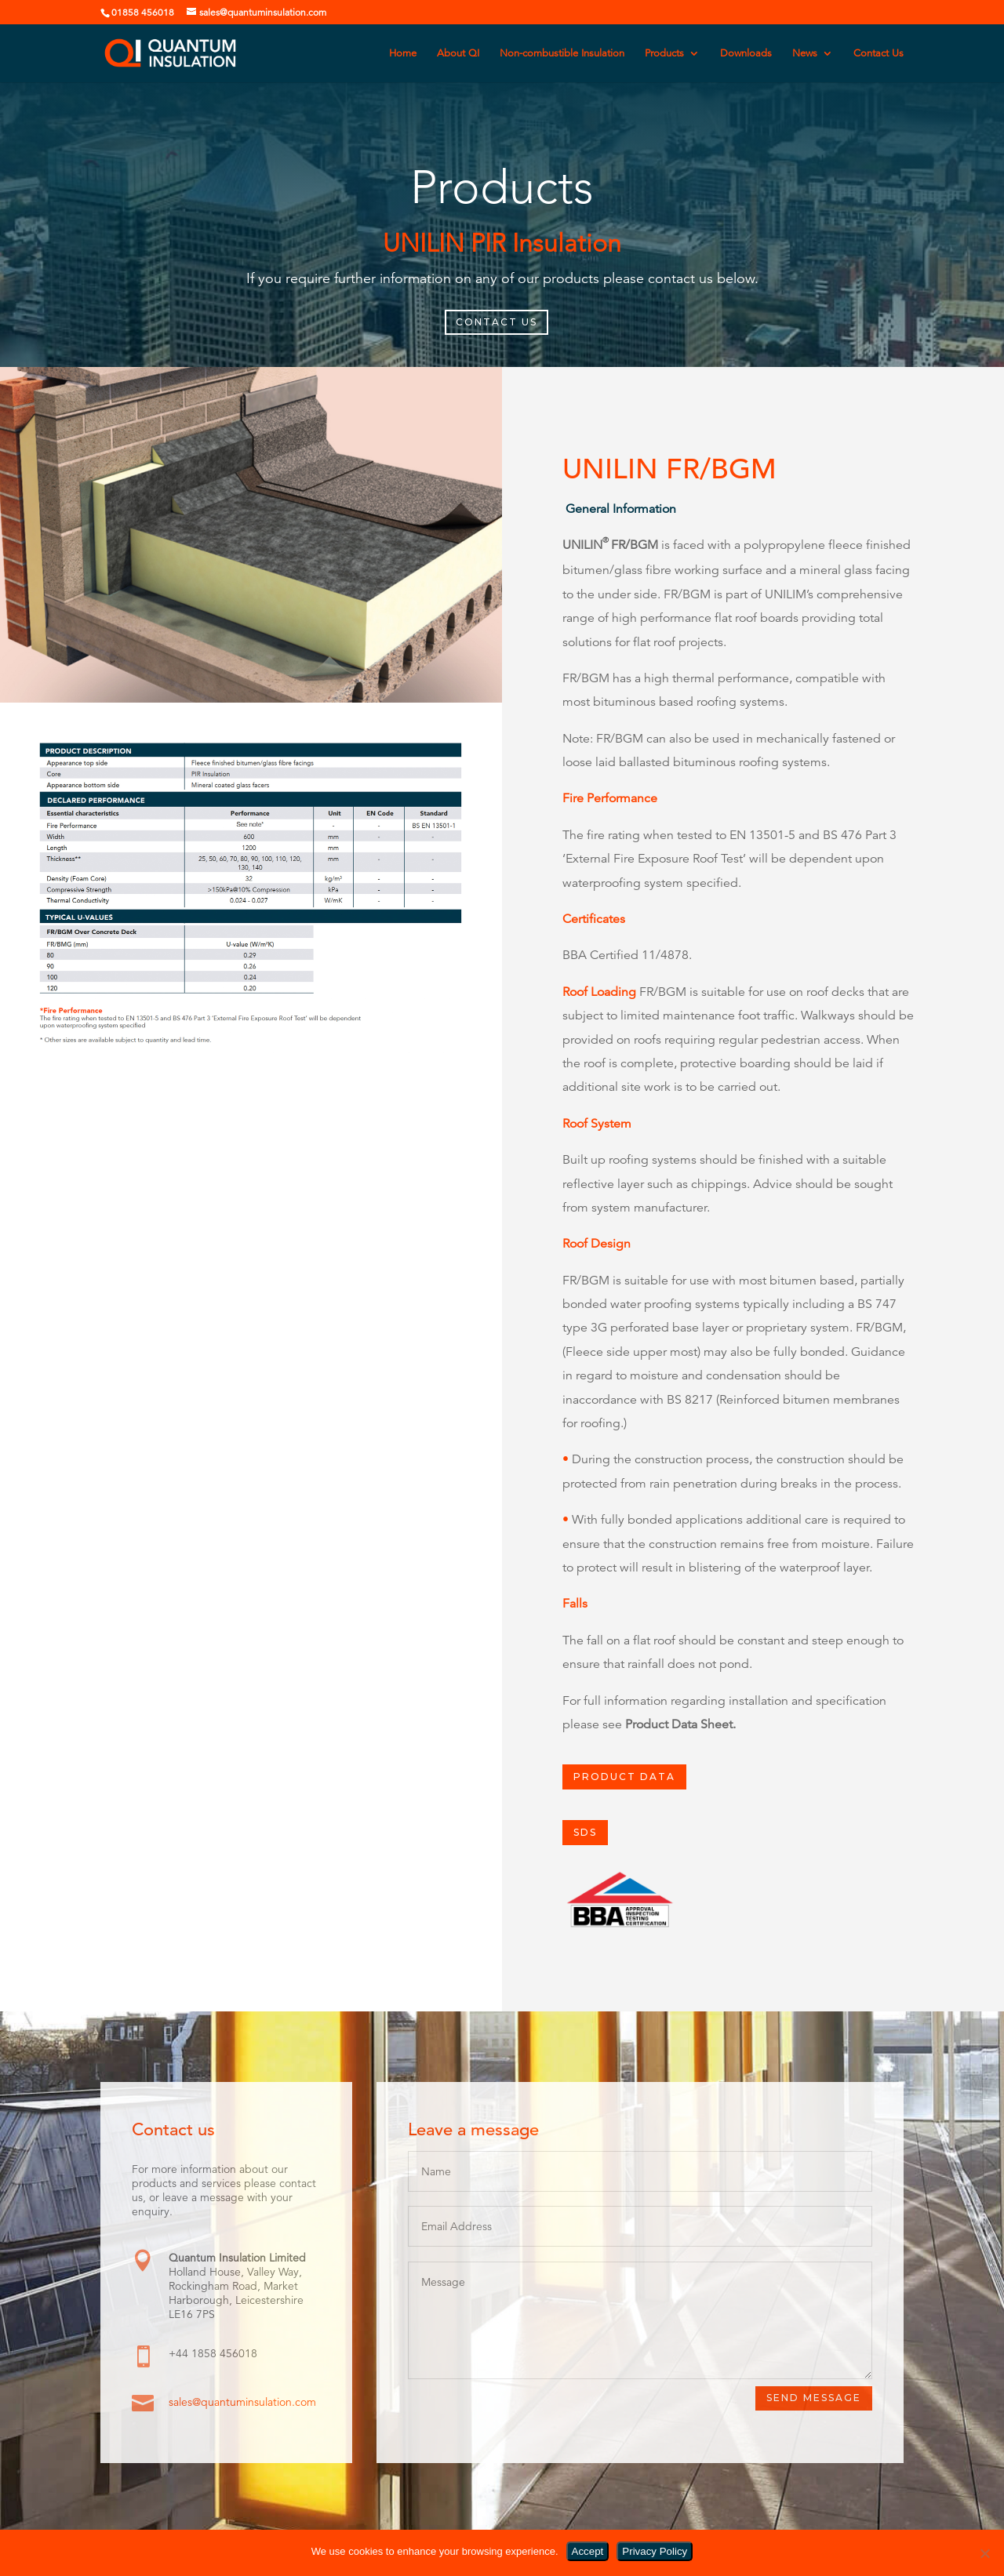  I want to click on Send Message, so click(813, 2398).